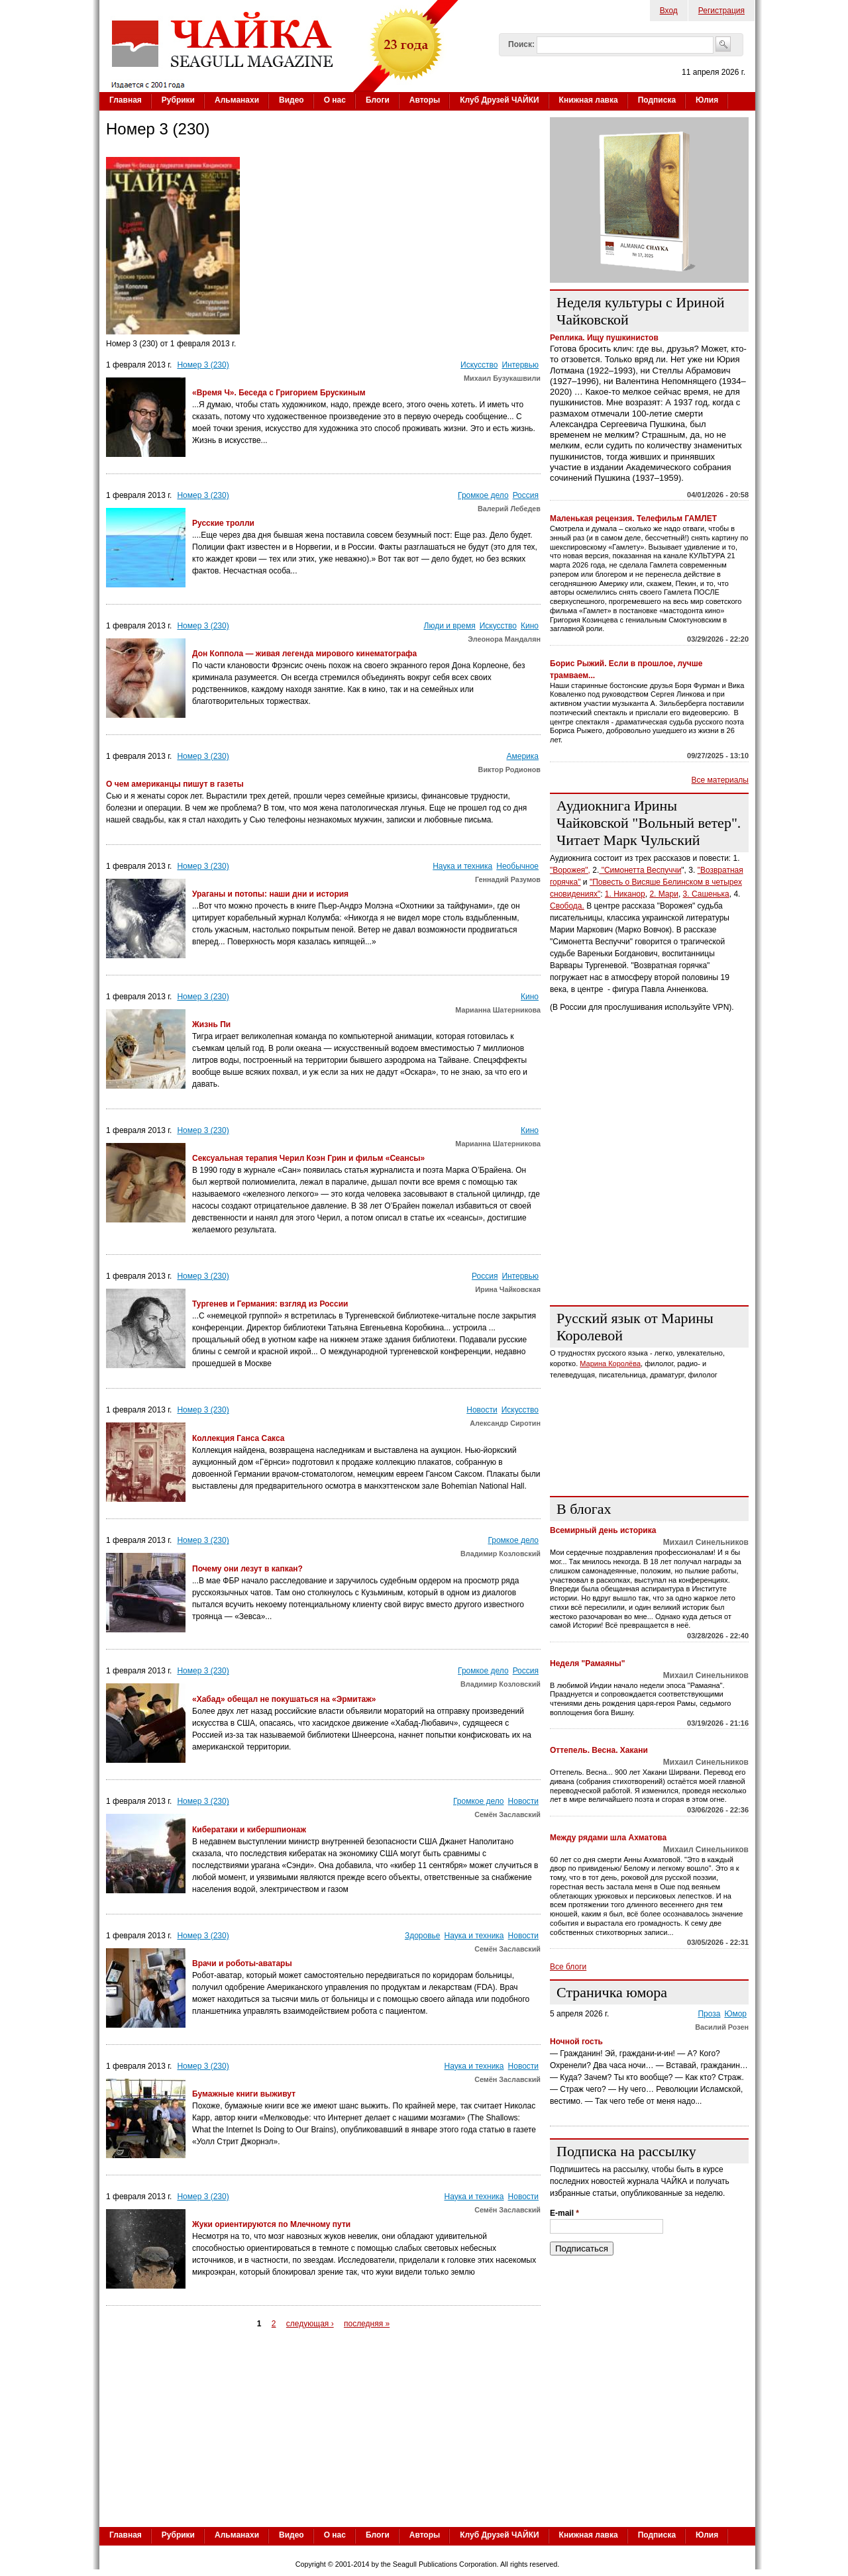 Image resolution: width=848 pixels, height=2576 pixels. Describe the element at coordinates (663, 894) in the screenshot. I see `2. Мари` at that location.